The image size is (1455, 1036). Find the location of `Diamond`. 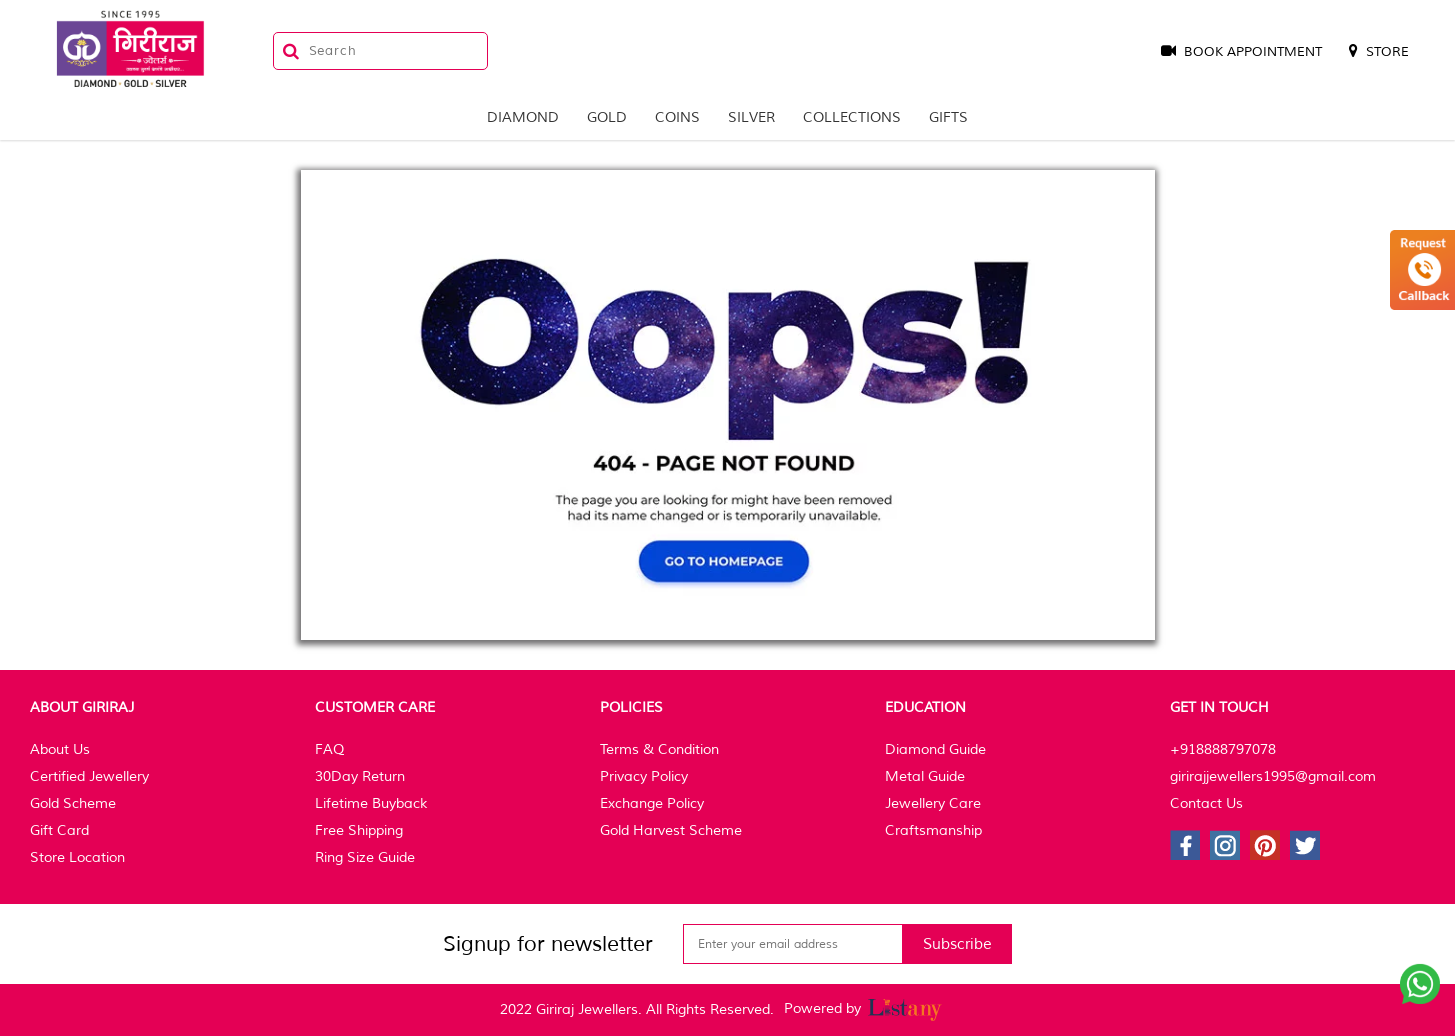

Diamond is located at coordinates (523, 117).